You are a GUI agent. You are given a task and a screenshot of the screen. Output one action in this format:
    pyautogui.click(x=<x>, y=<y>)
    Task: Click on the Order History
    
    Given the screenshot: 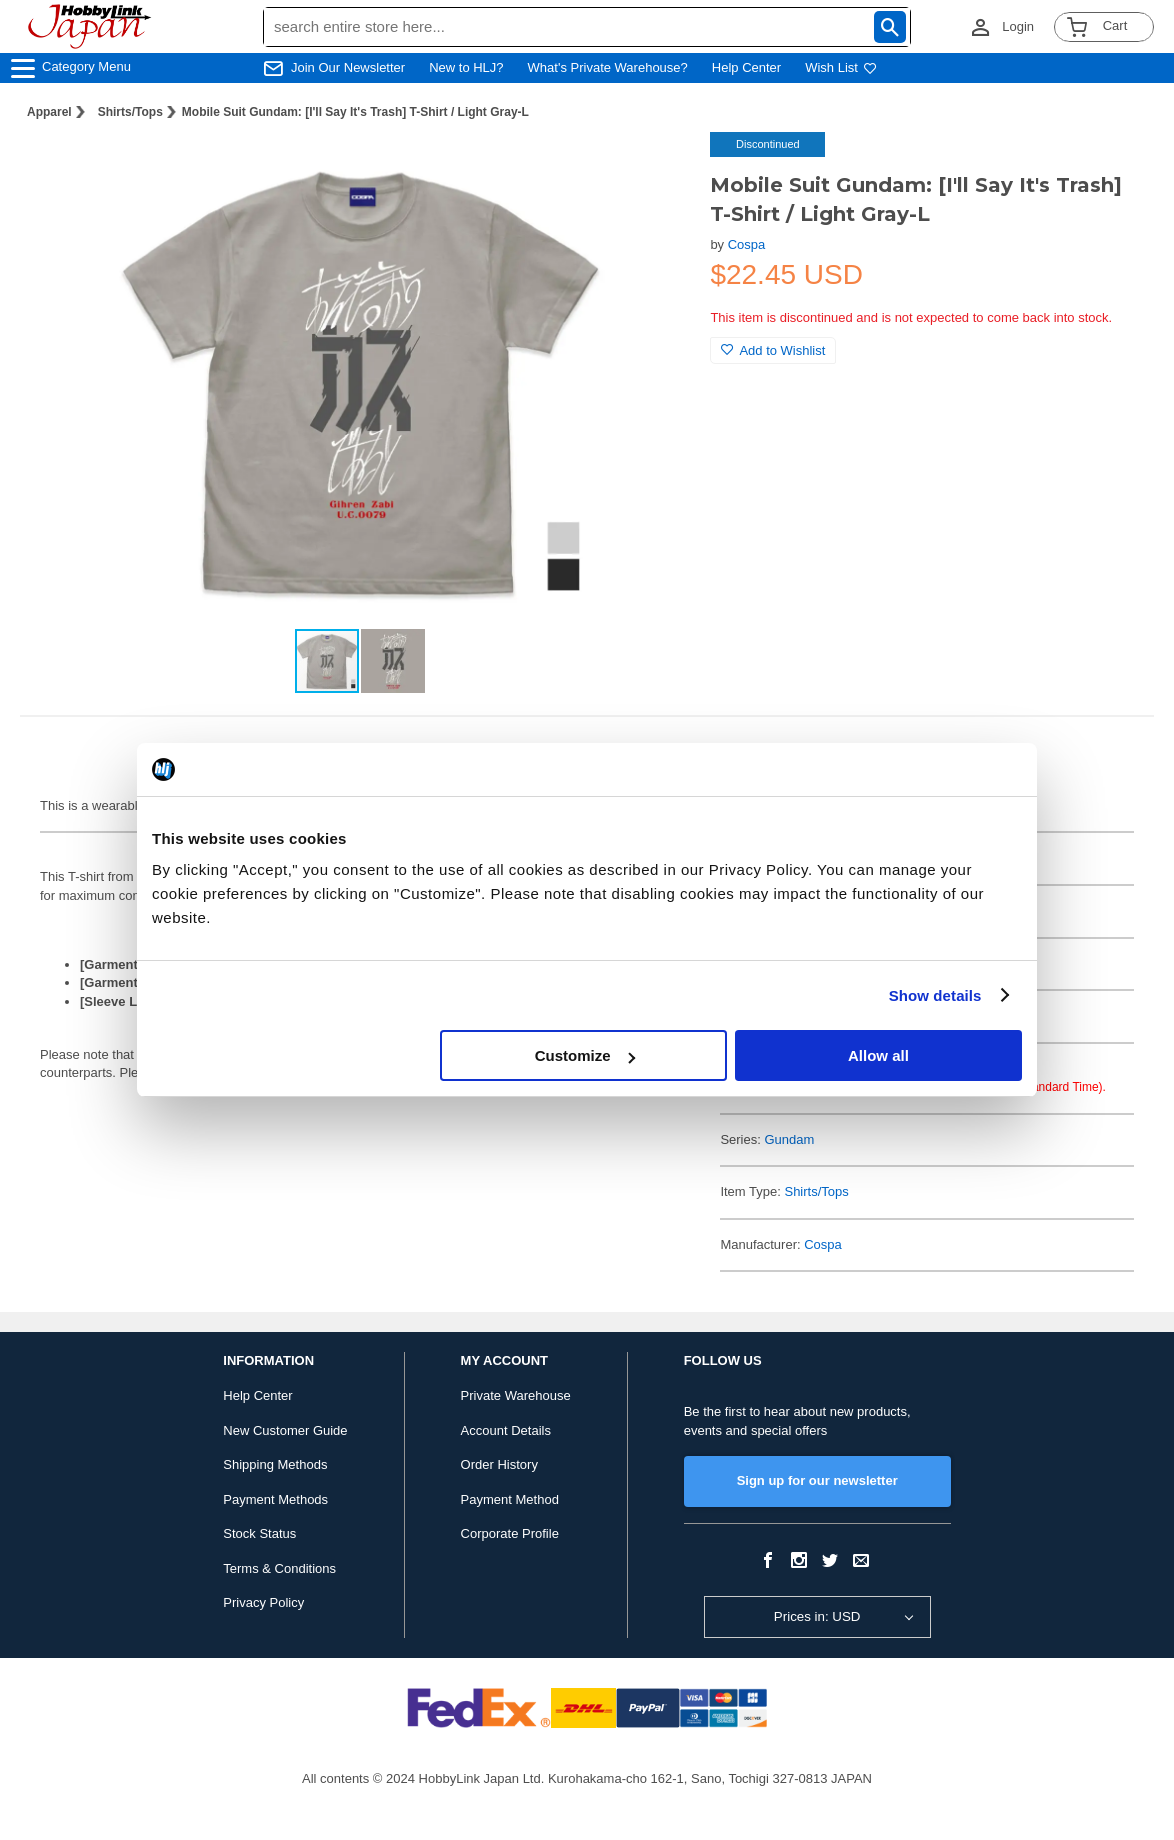 What is the action you would take?
    pyautogui.click(x=499, y=1464)
    